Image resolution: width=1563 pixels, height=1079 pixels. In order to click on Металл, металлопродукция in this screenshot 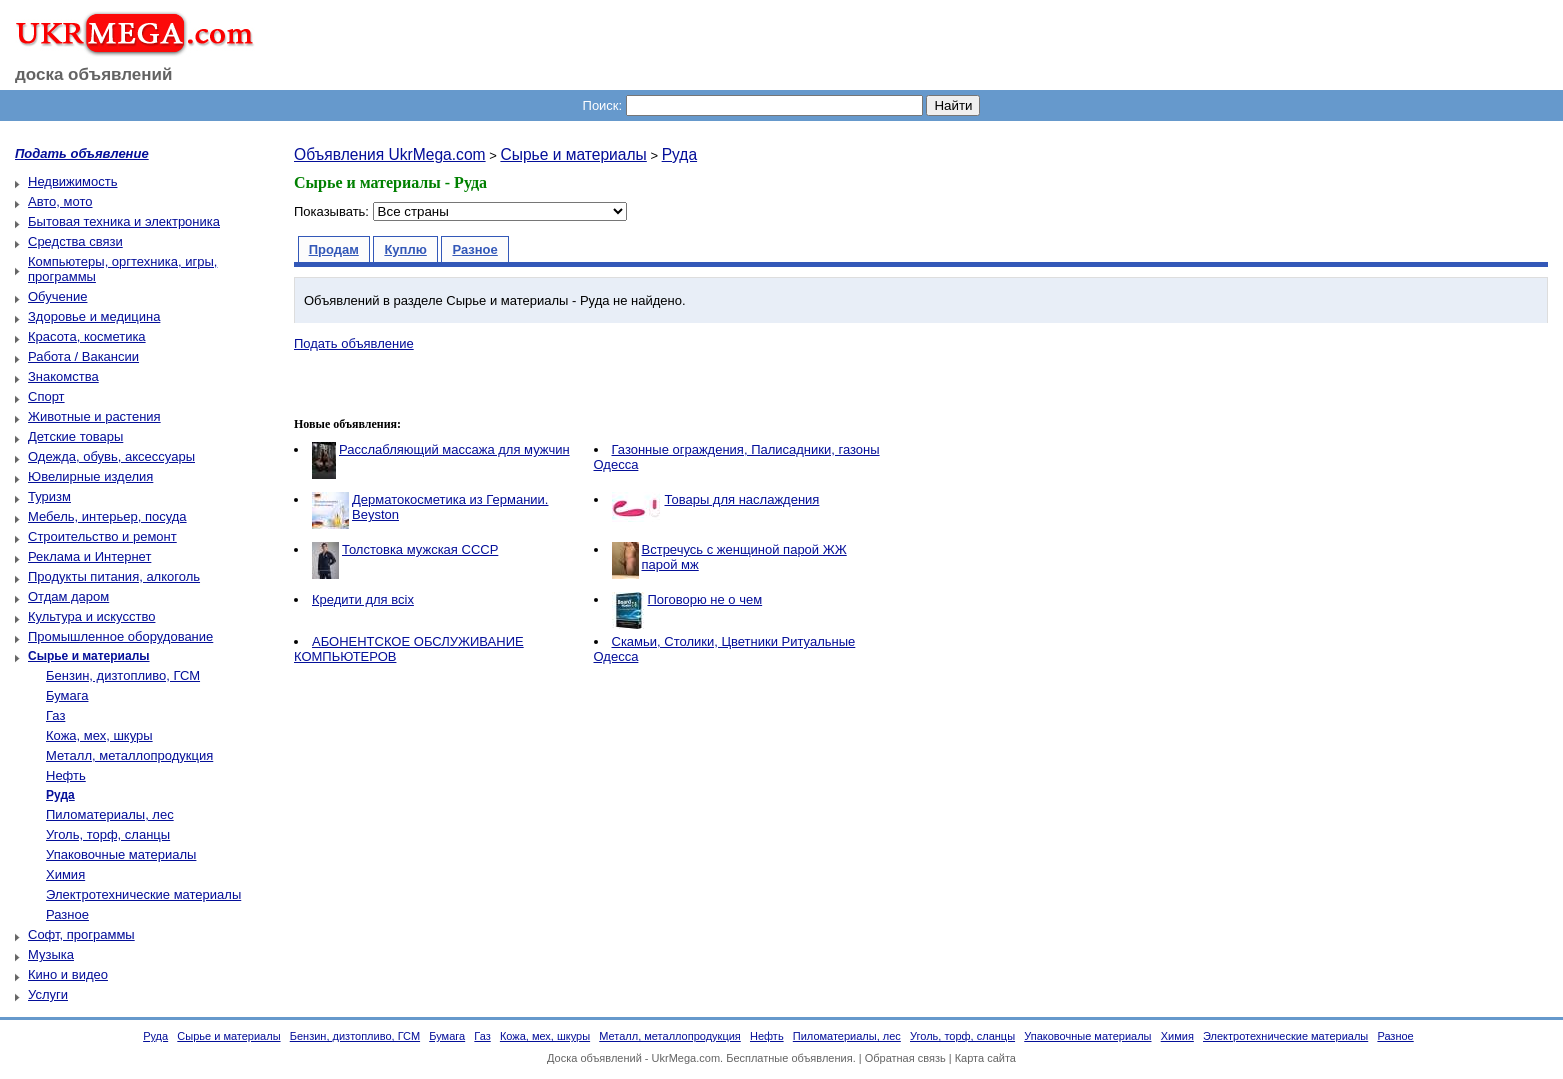, I will do `click(129, 755)`.